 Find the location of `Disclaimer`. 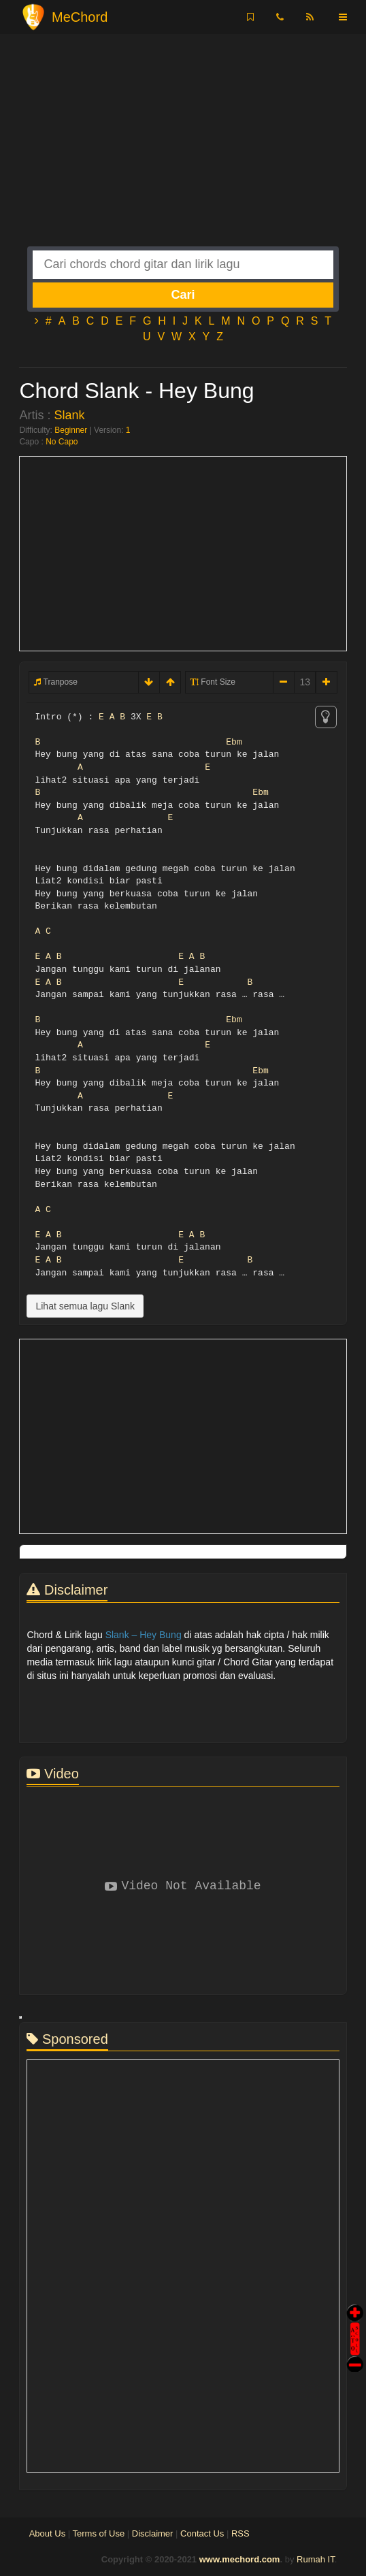

Disclaimer is located at coordinates (152, 2533).